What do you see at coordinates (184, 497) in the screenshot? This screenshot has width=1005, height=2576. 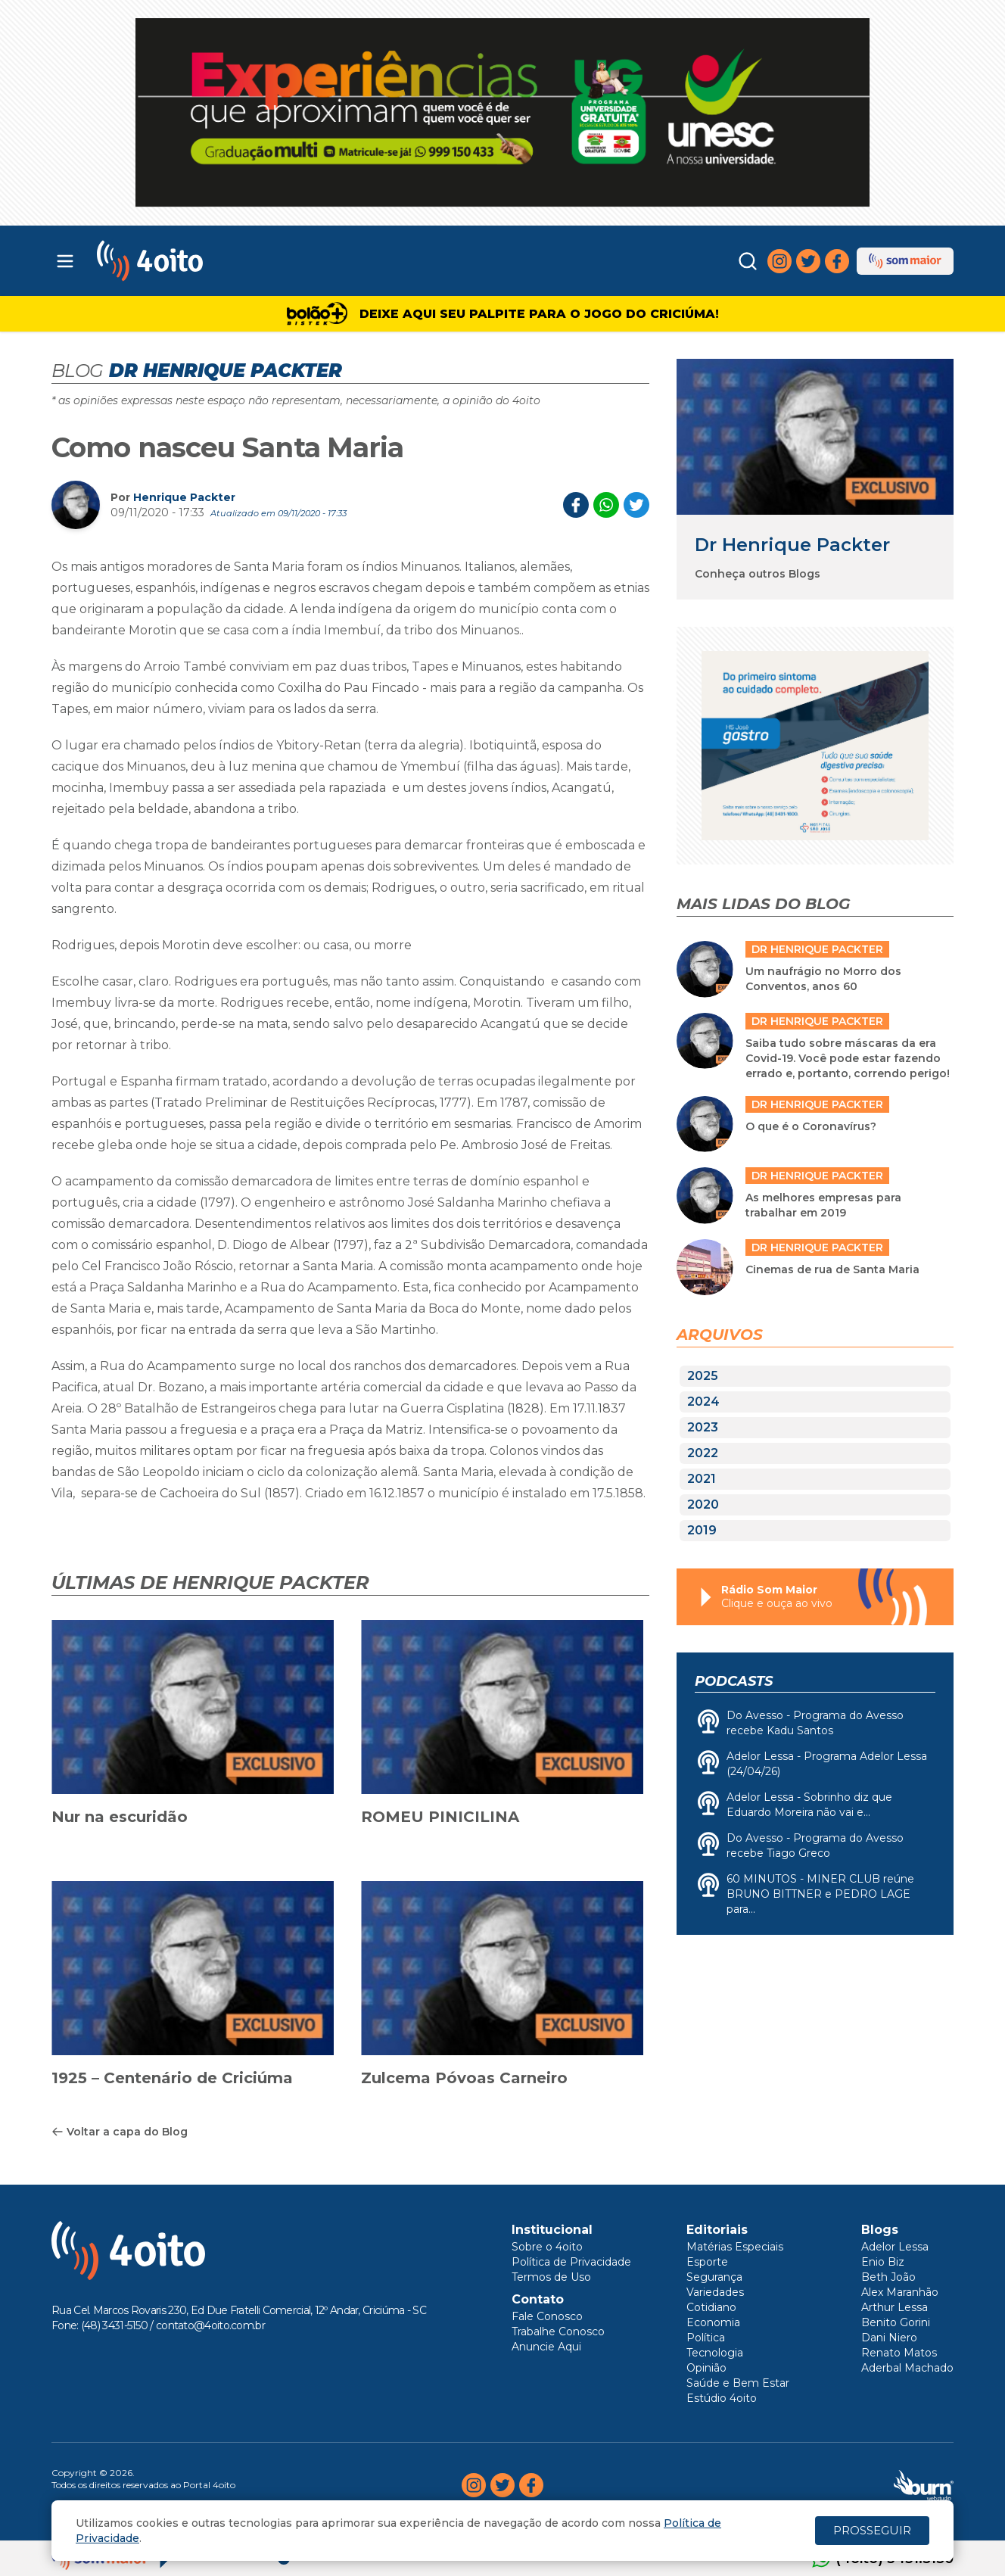 I see `Henrique Packter` at bounding box center [184, 497].